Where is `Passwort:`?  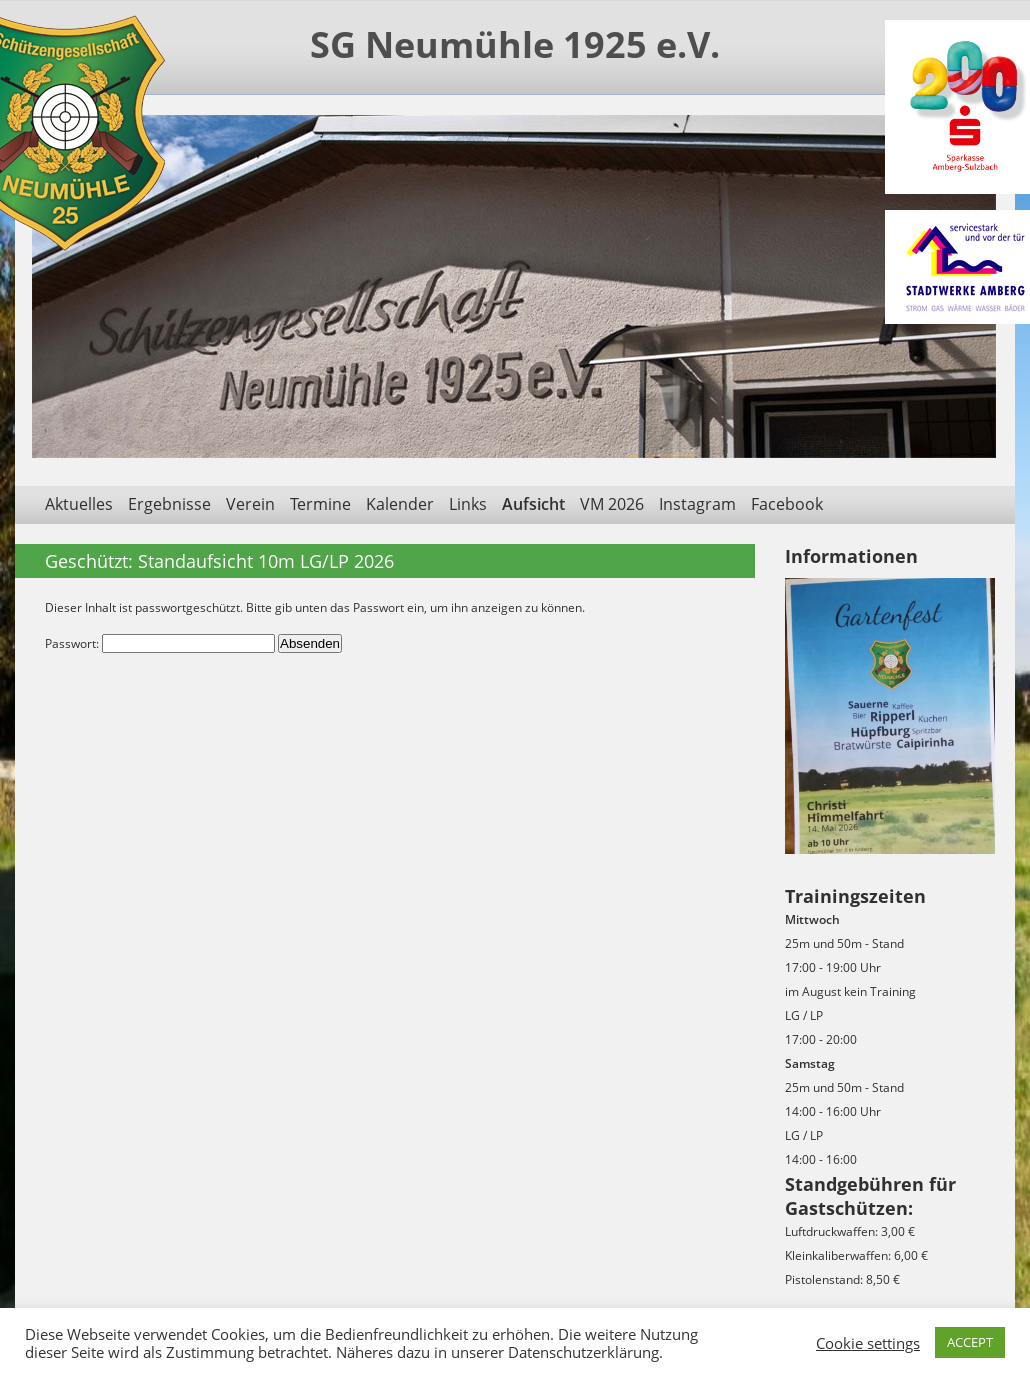 Passwort: is located at coordinates (160, 643).